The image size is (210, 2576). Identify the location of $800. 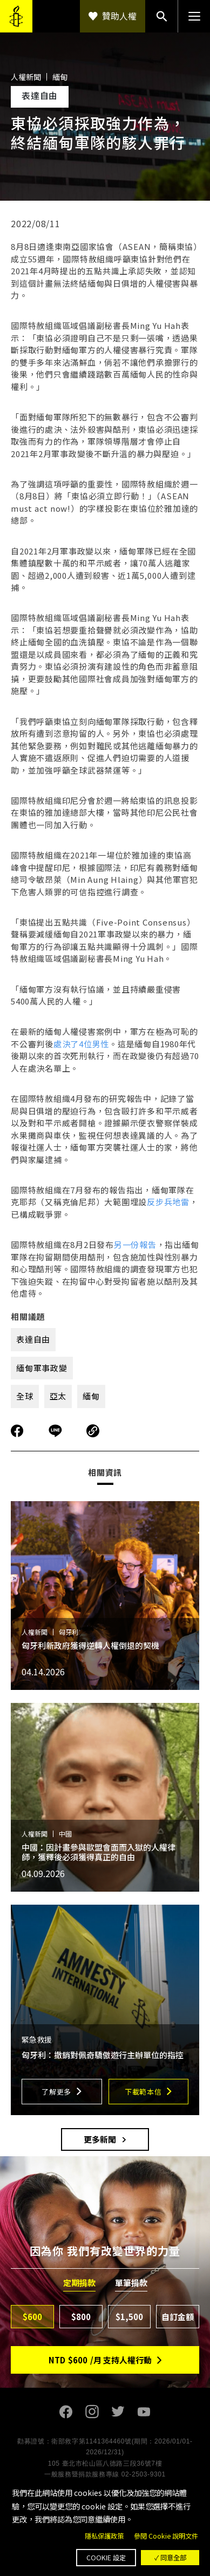
(81, 2316).